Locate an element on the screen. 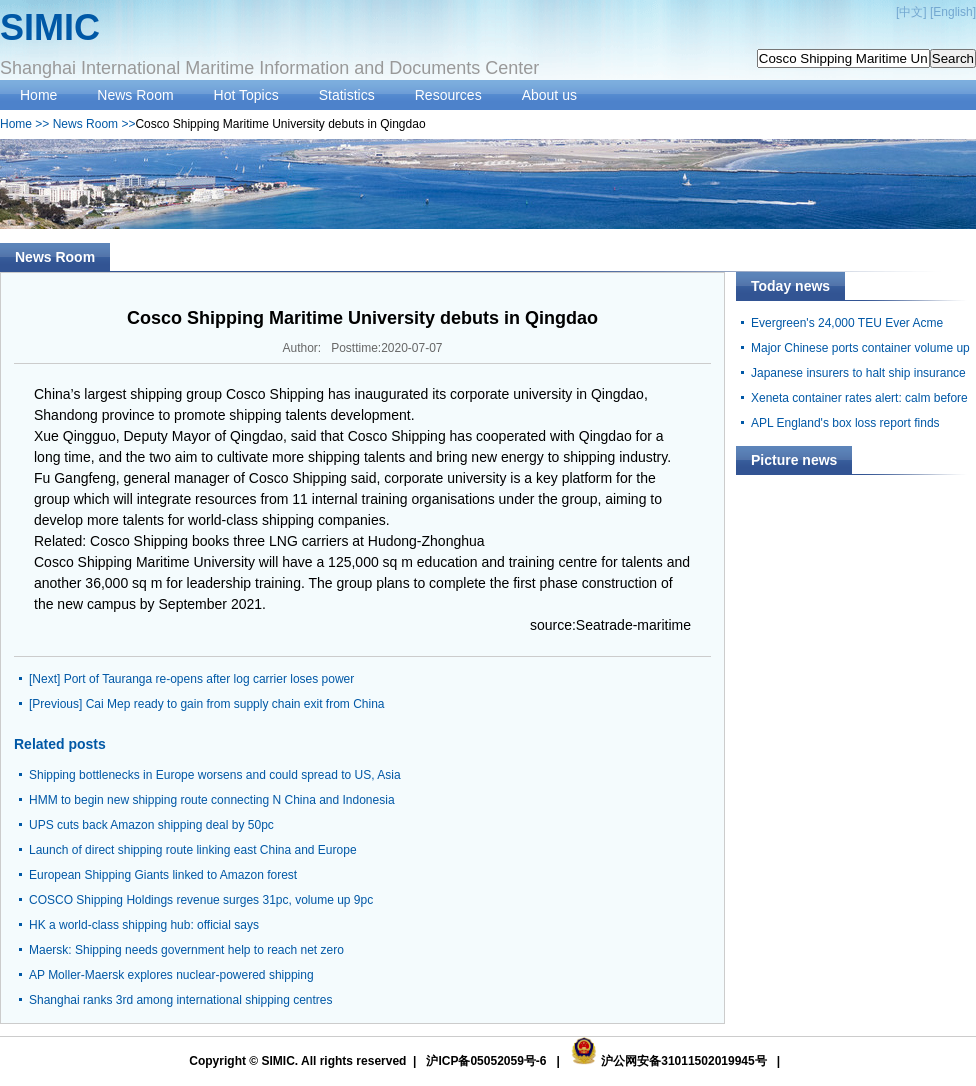  COSCO Shipping Holdings revenue surges 31pc, volume up 9pc is located at coordinates (201, 900).